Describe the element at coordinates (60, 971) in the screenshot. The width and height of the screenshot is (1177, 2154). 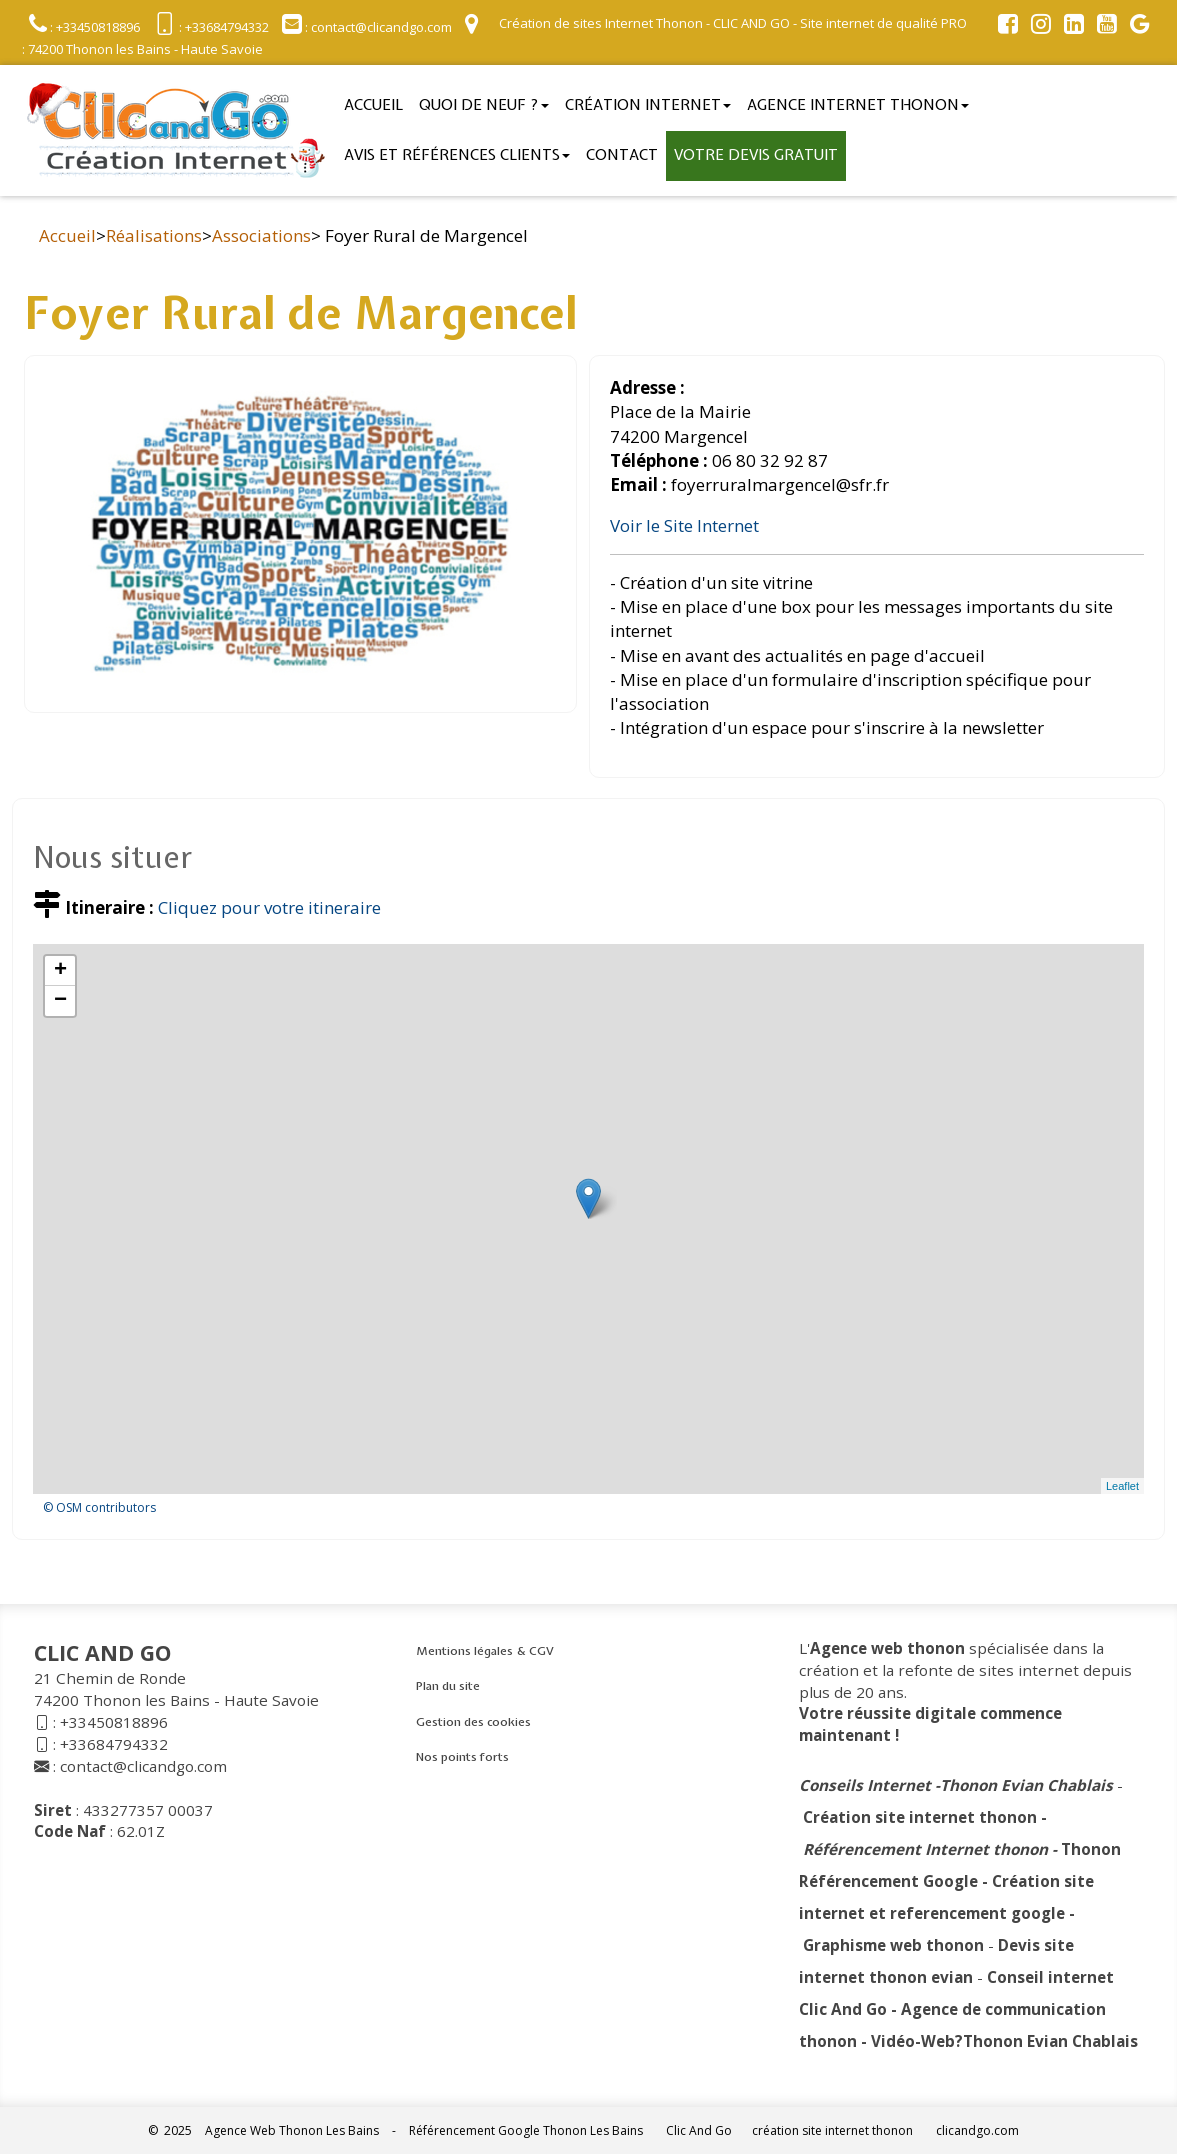
I see `+ [button]` at that location.